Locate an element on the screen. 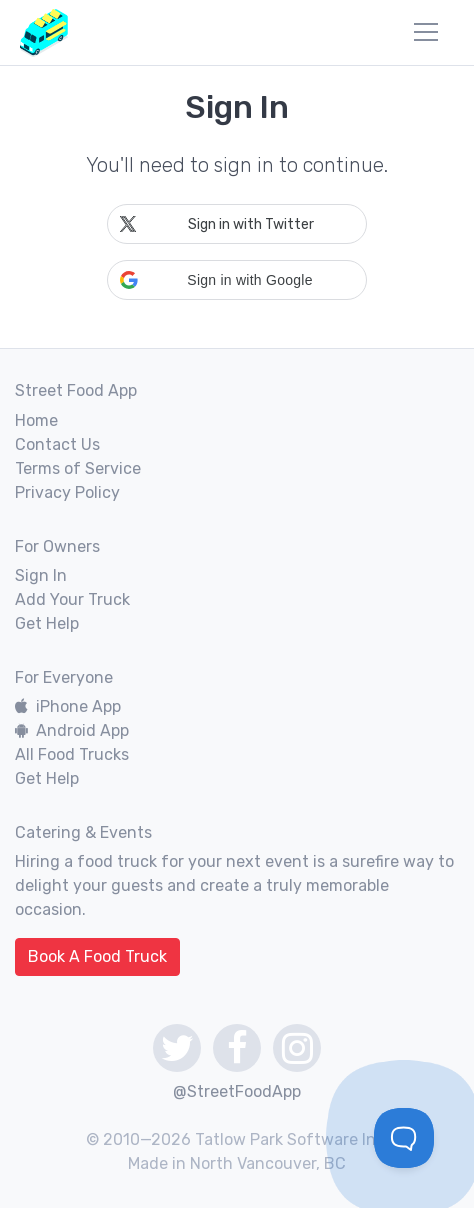 This screenshot has width=474, height=1208. All Food Trucks is located at coordinates (72, 754).